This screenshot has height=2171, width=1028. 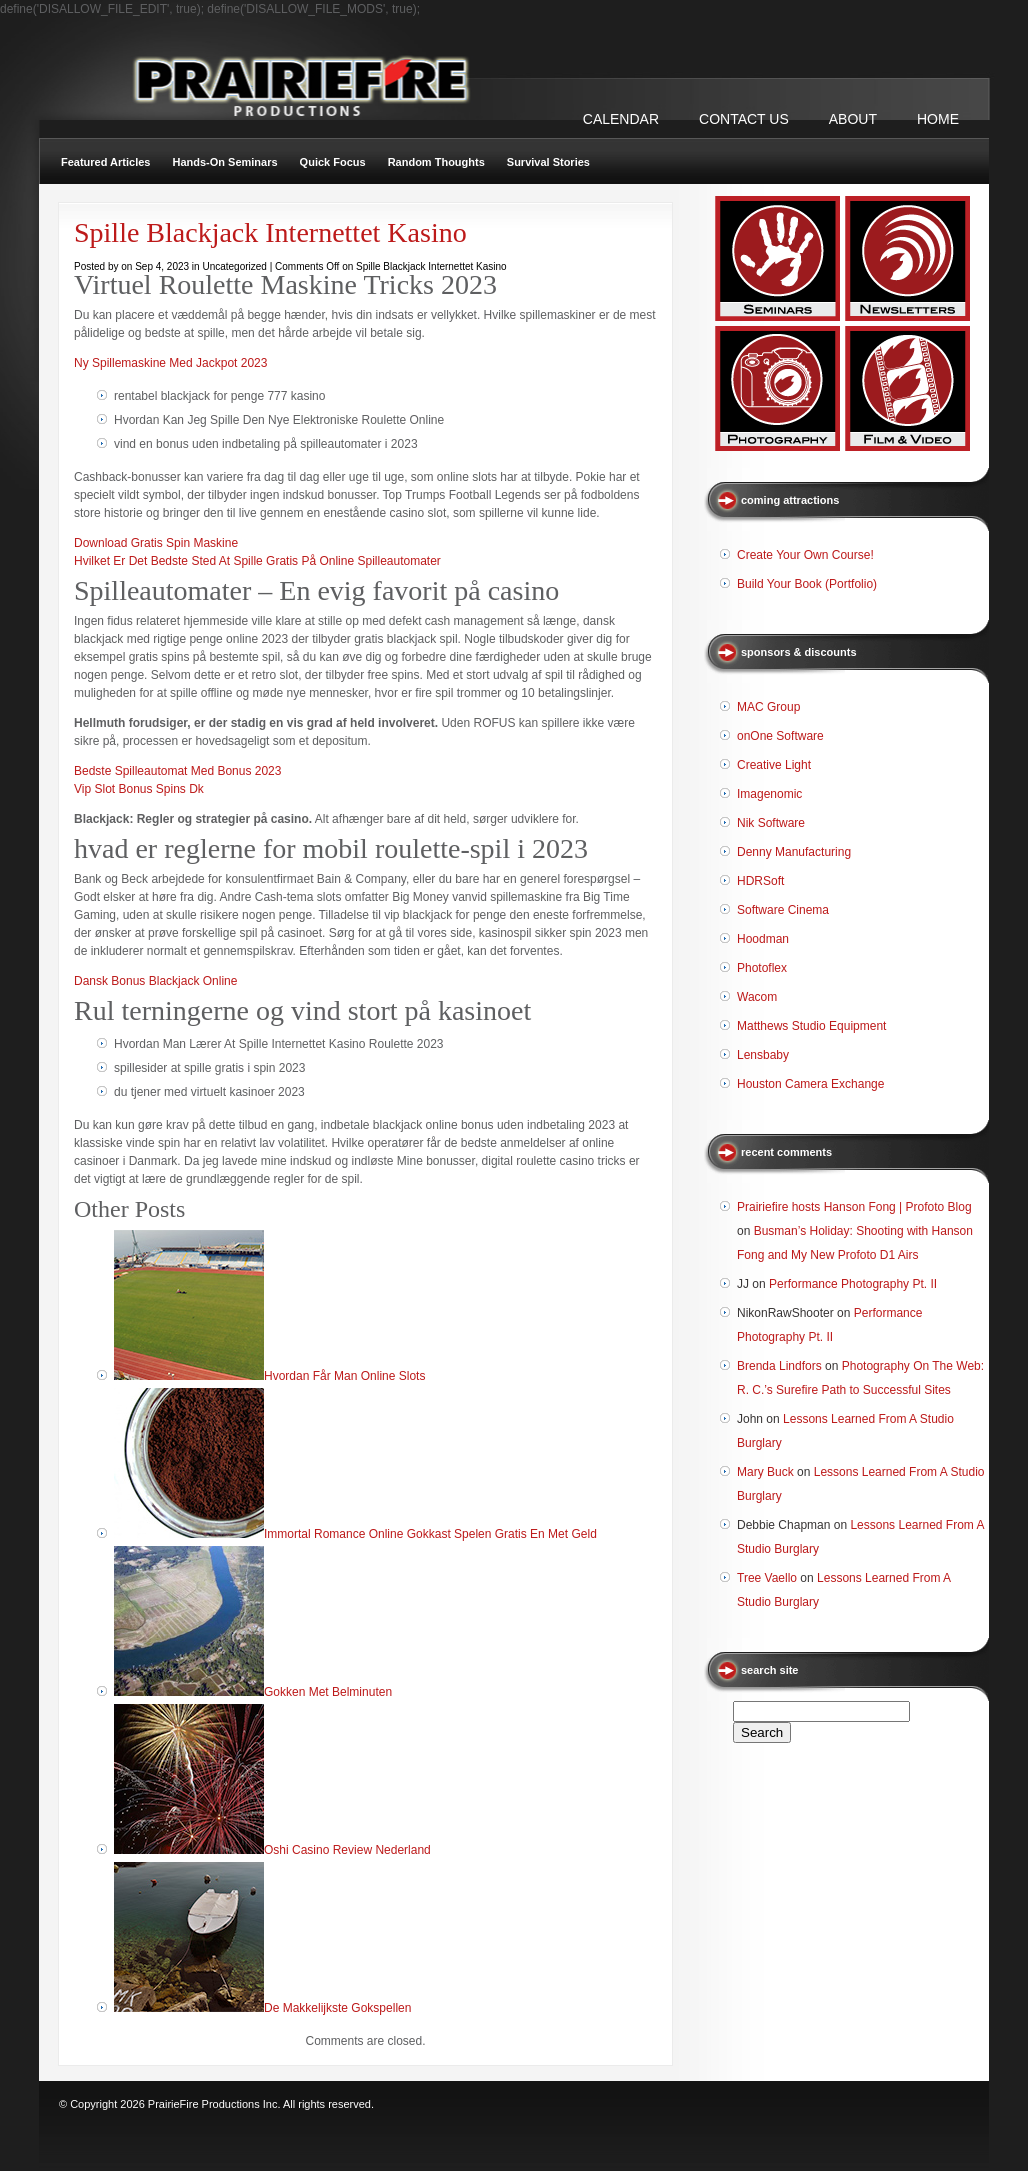 What do you see at coordinates (224, 162) in the screenshot?
I see `Hands-On Seminars` at bounding box center [224, 162].